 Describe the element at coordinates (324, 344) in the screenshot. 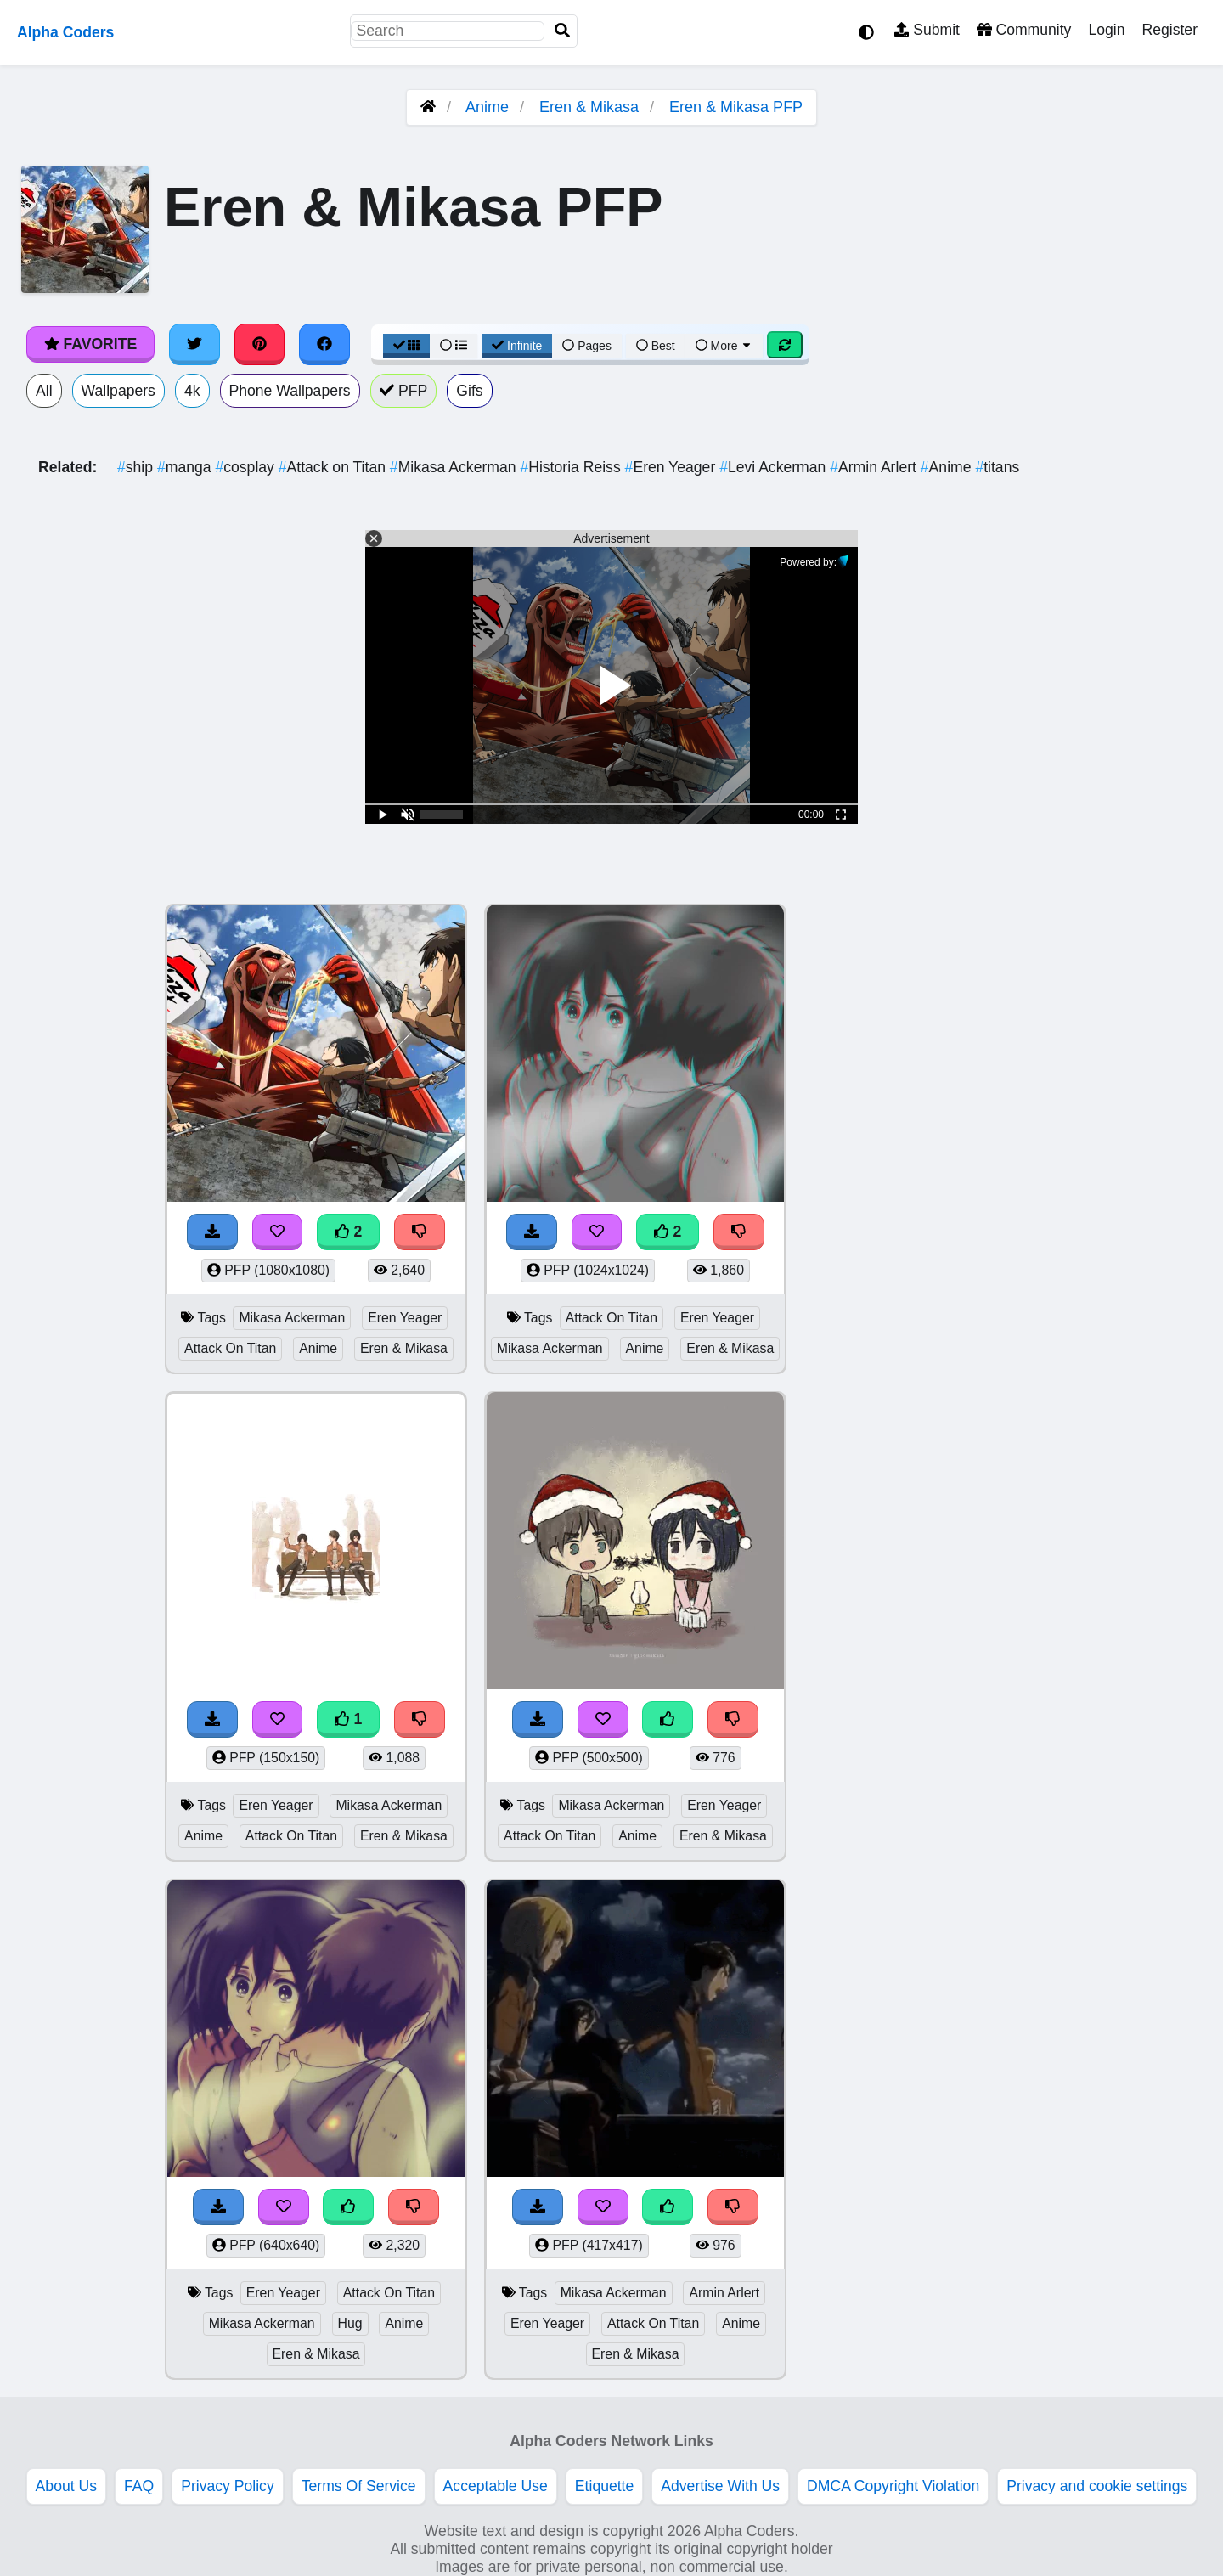

I see `[Share on Facebook]` at that location.